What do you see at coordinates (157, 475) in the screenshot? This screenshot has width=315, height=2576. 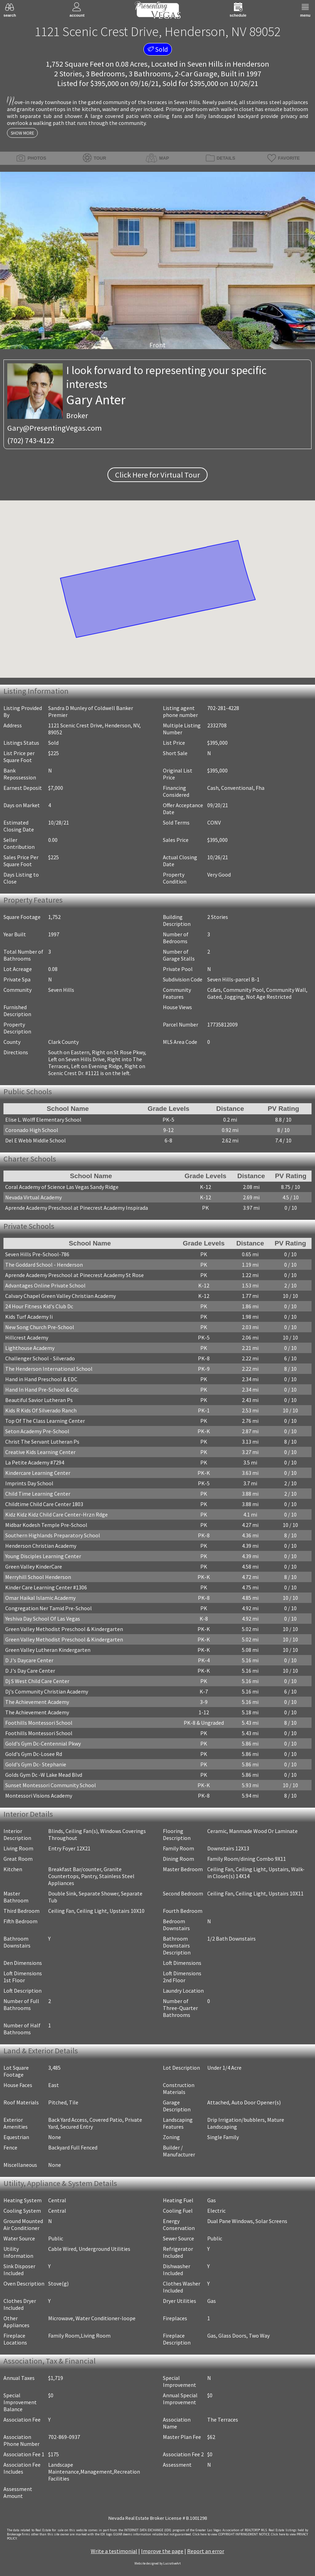 I see `Click Here for Virtual Tour` at bounding box center [157, 475].